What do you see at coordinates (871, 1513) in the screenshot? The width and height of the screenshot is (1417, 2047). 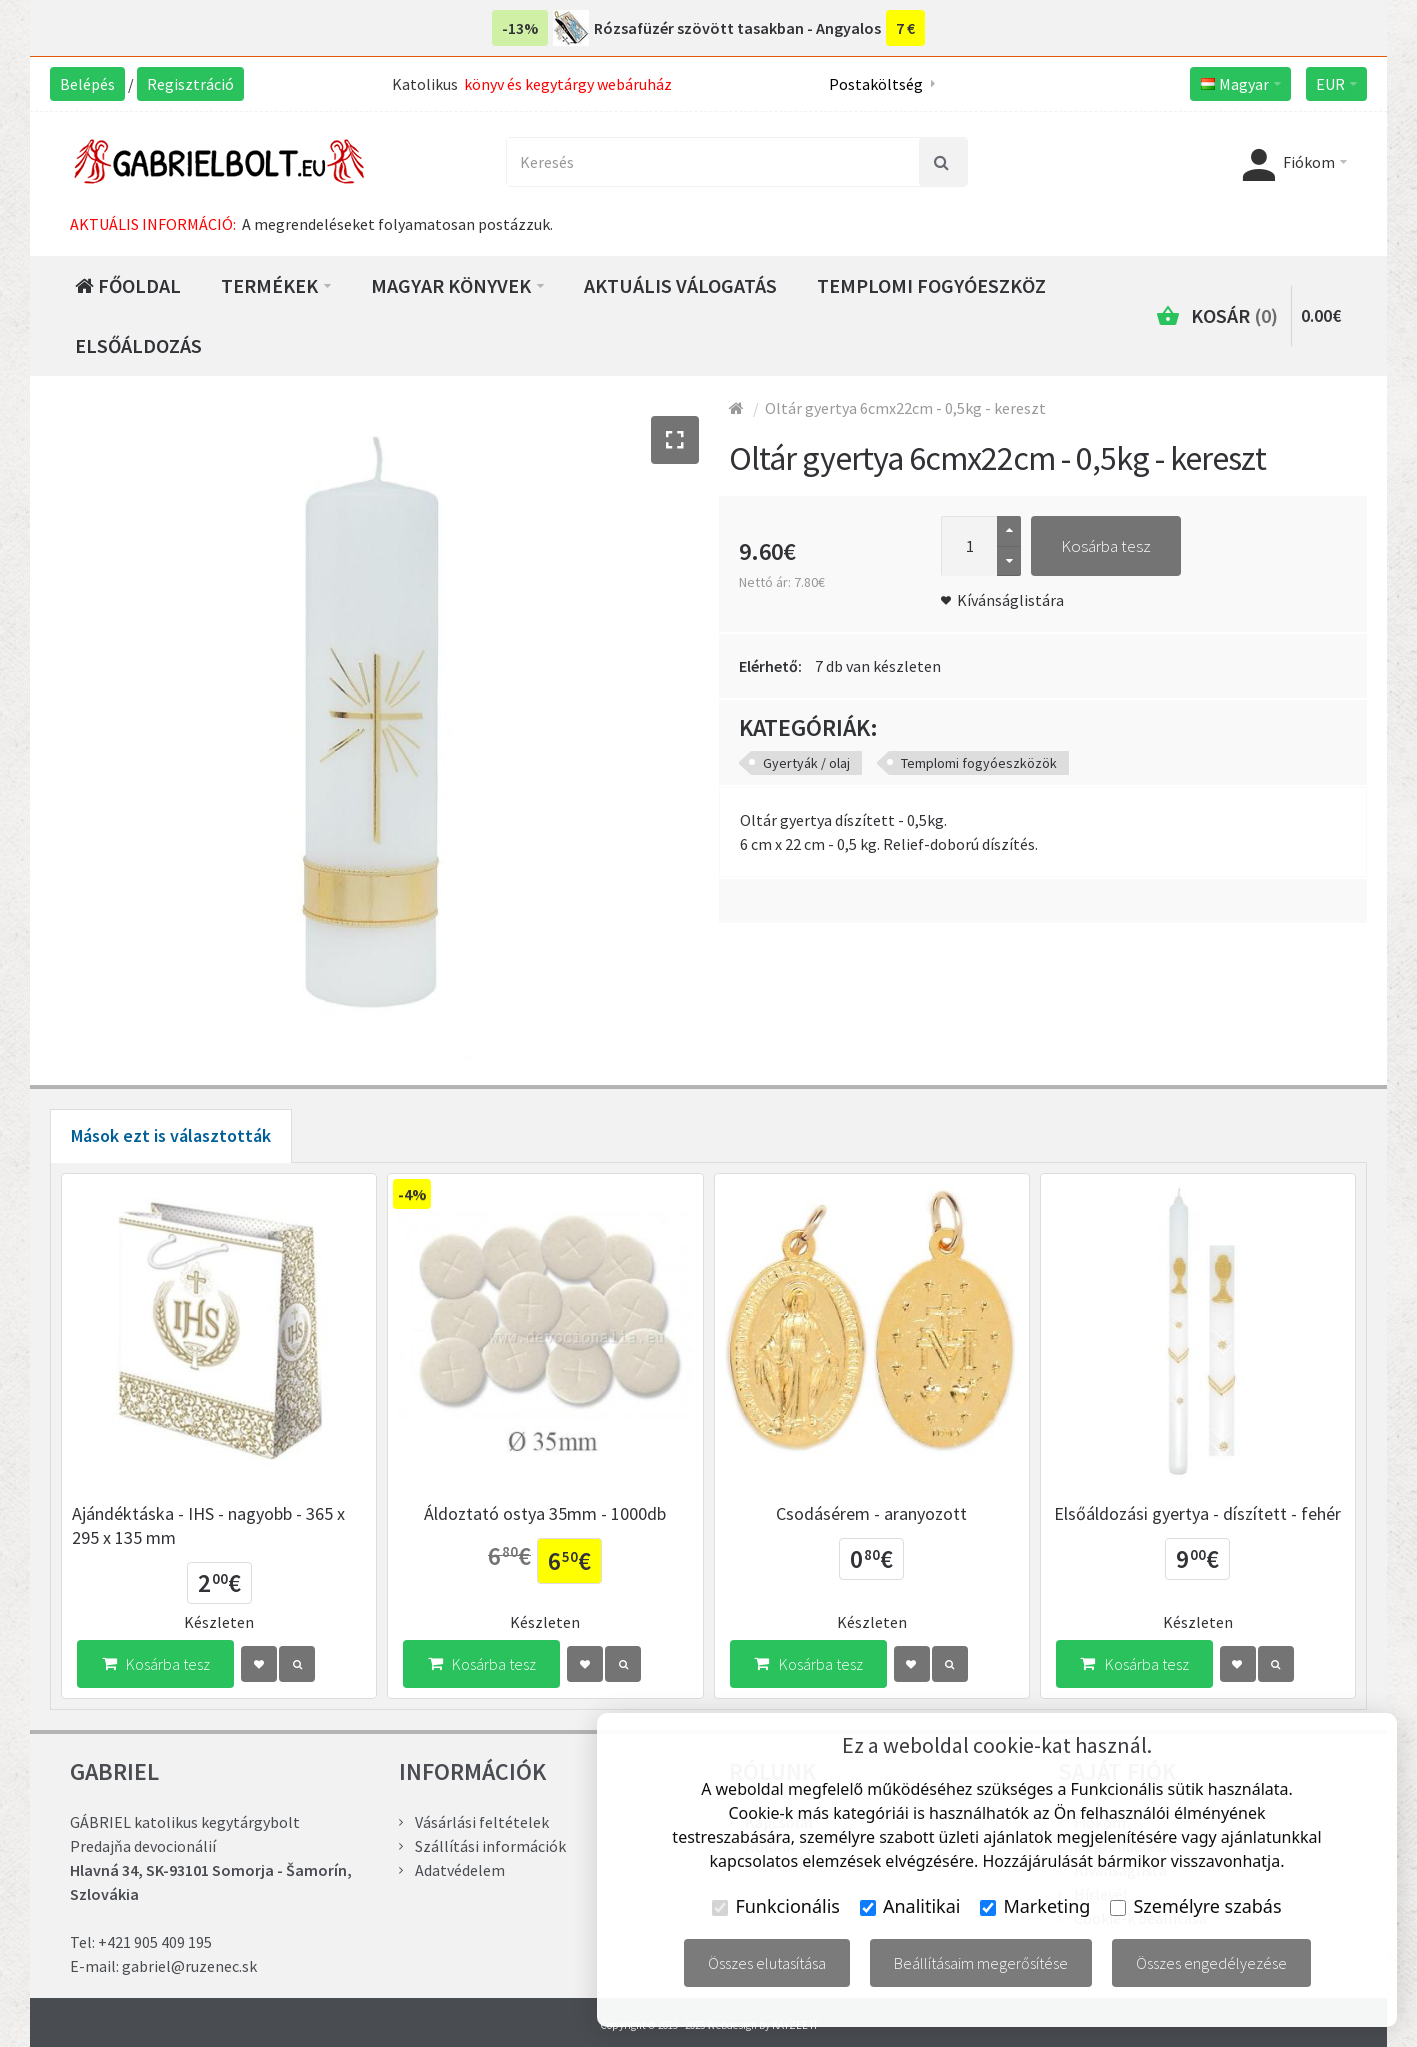 I see `Csodásérem - aranyozott` at bounding box center [871, 1513].